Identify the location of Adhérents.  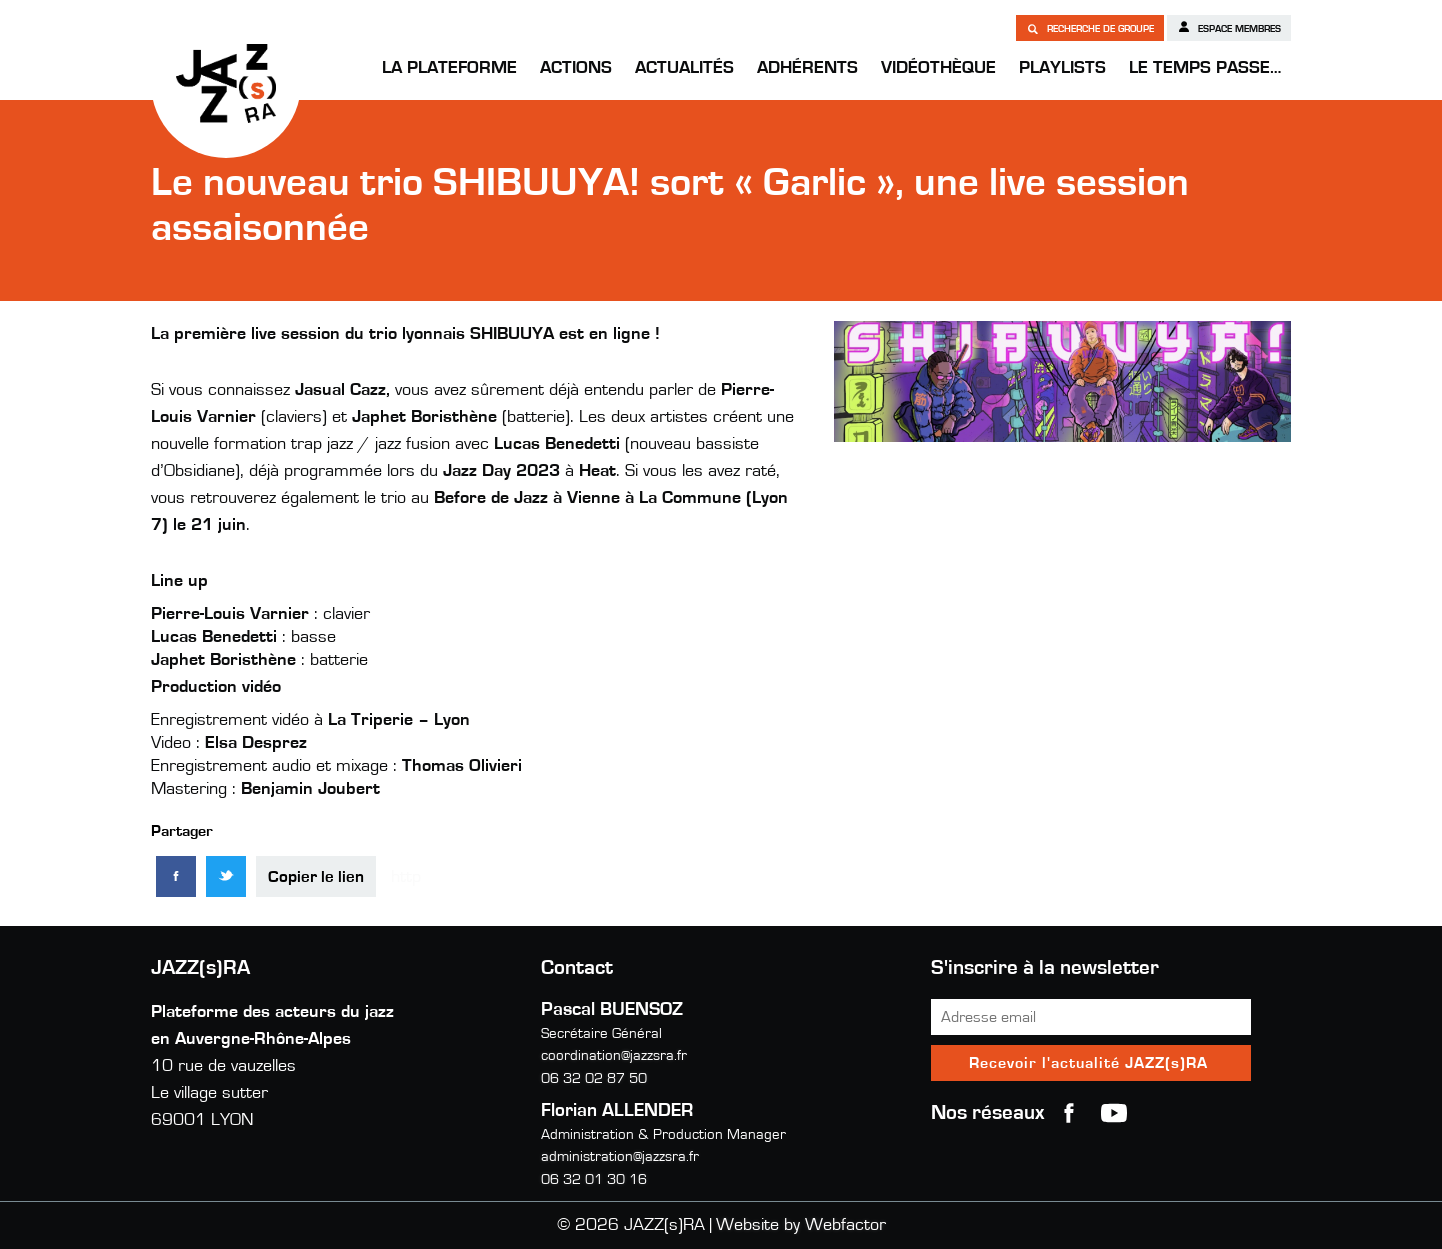
(807, 68).